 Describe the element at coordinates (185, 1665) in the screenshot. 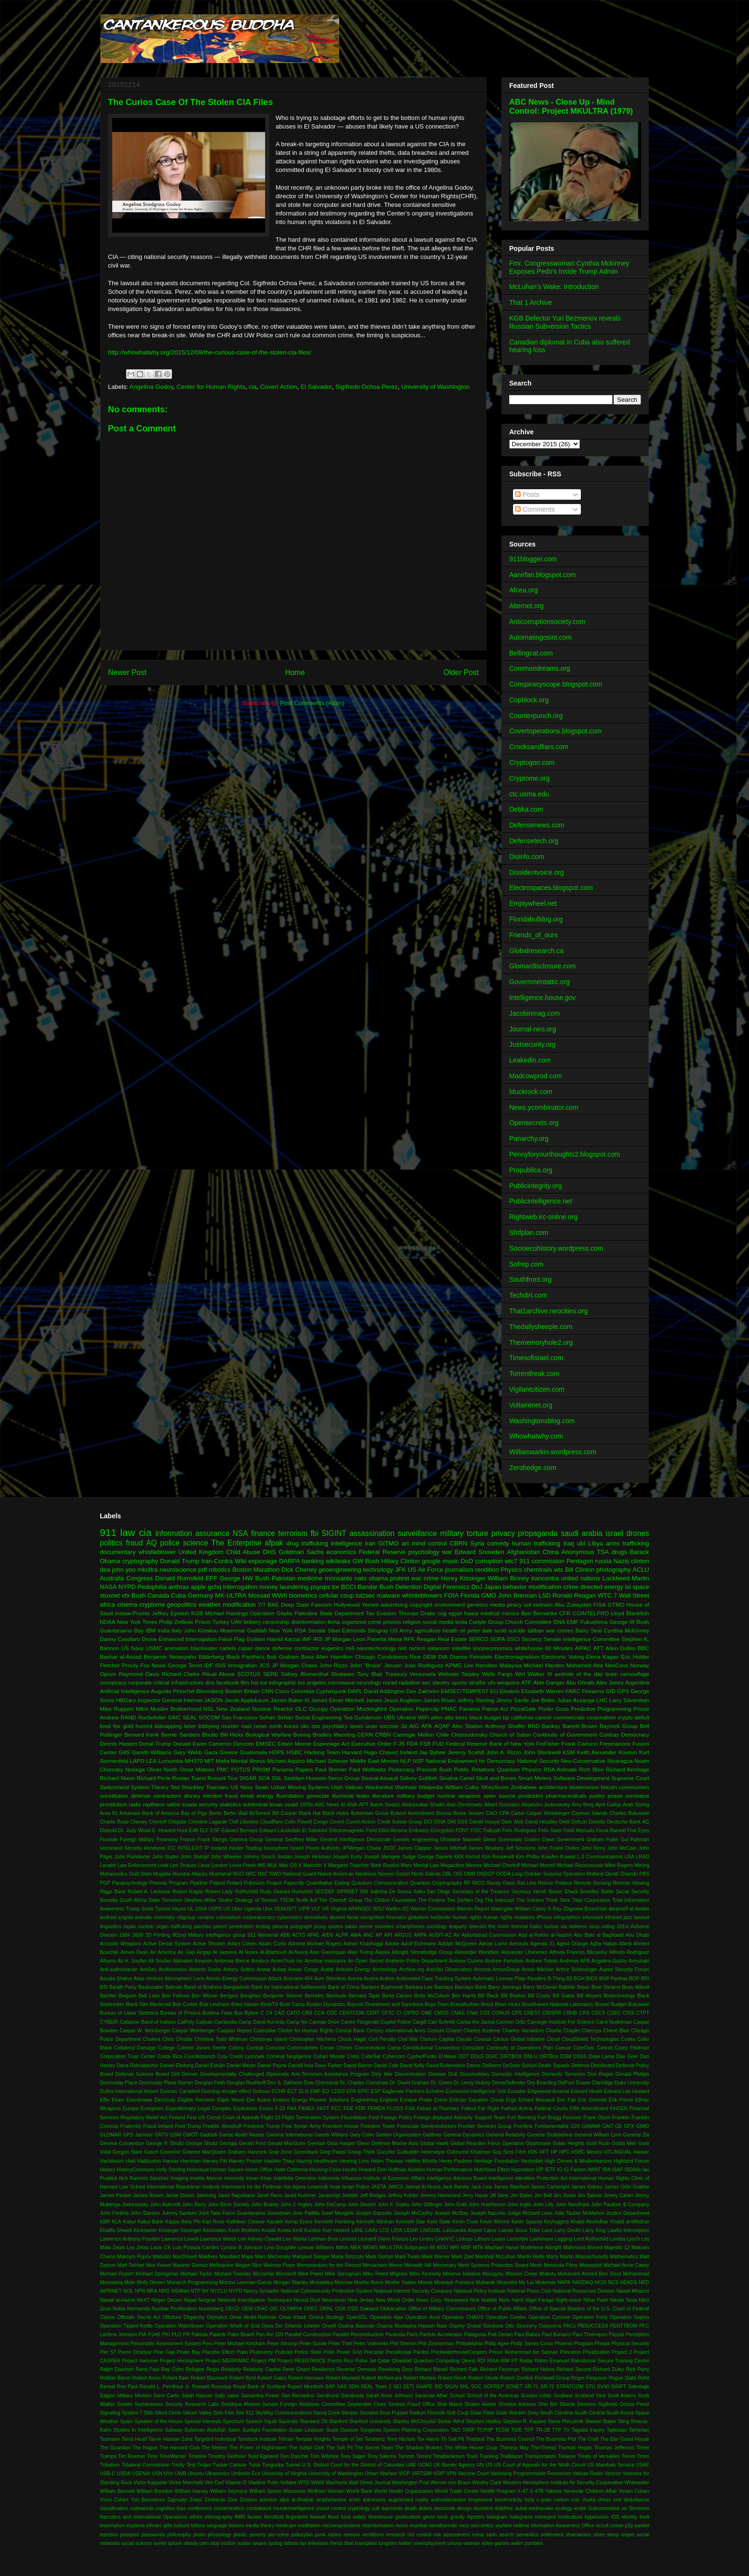

I see `George Tenet` at that location.